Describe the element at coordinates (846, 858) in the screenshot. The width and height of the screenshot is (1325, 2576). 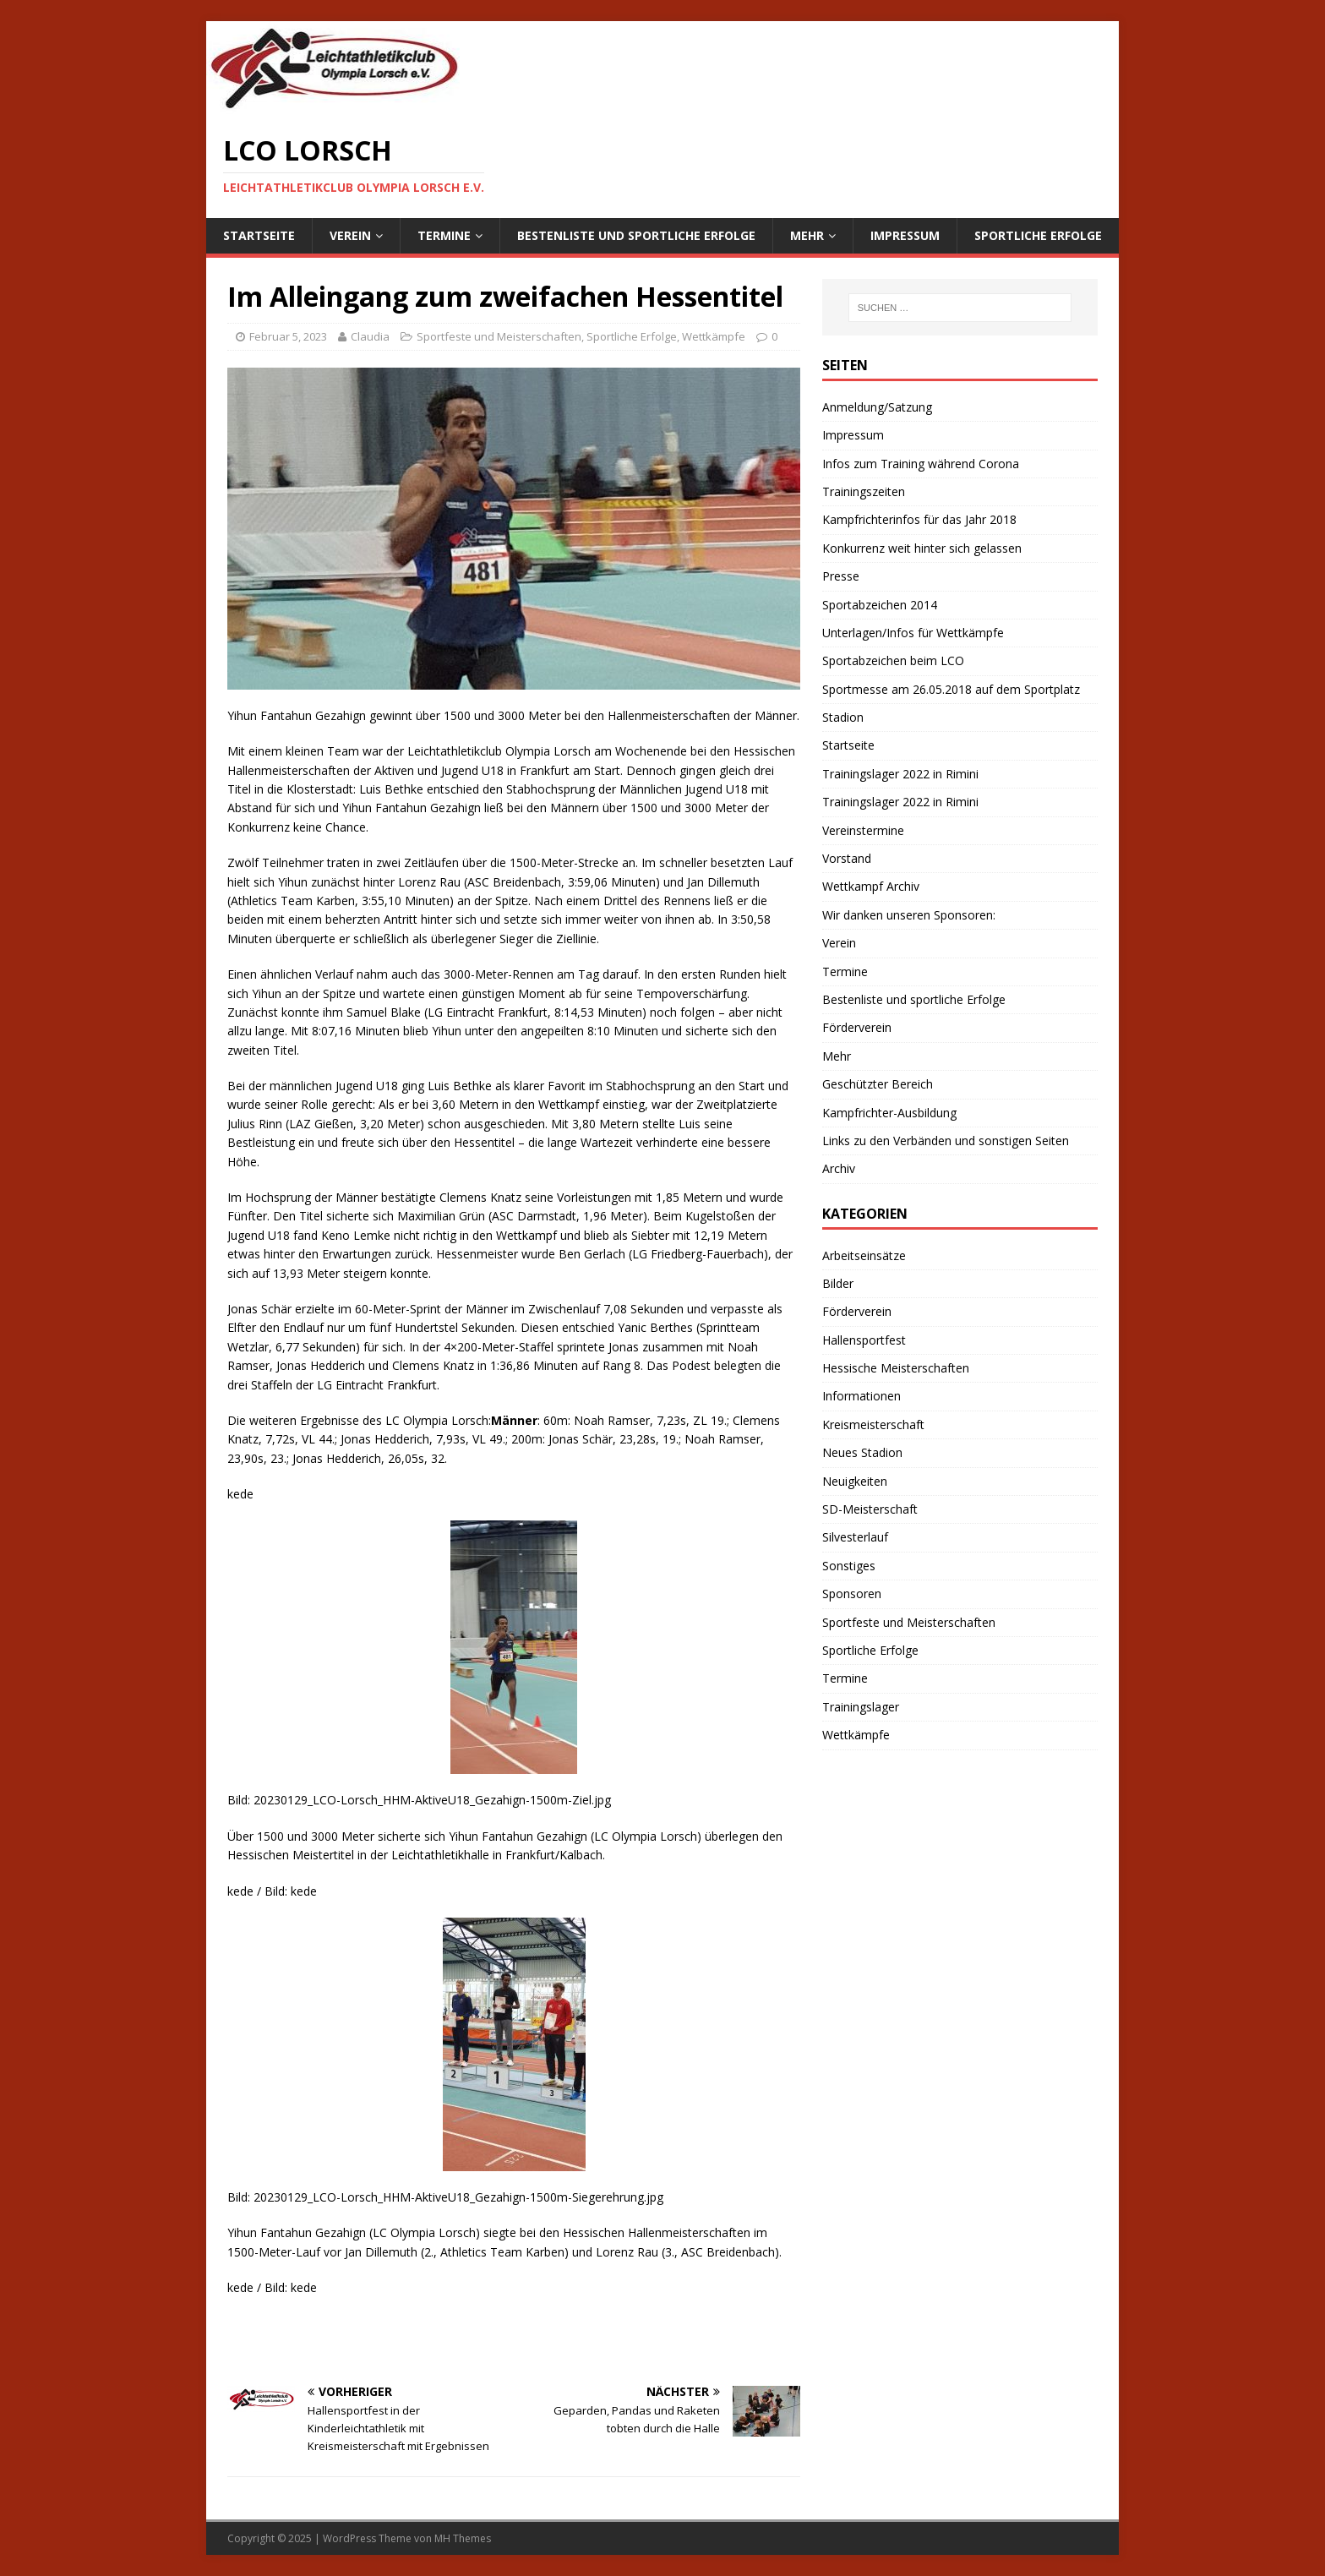
I see `Vorstand` at that location.